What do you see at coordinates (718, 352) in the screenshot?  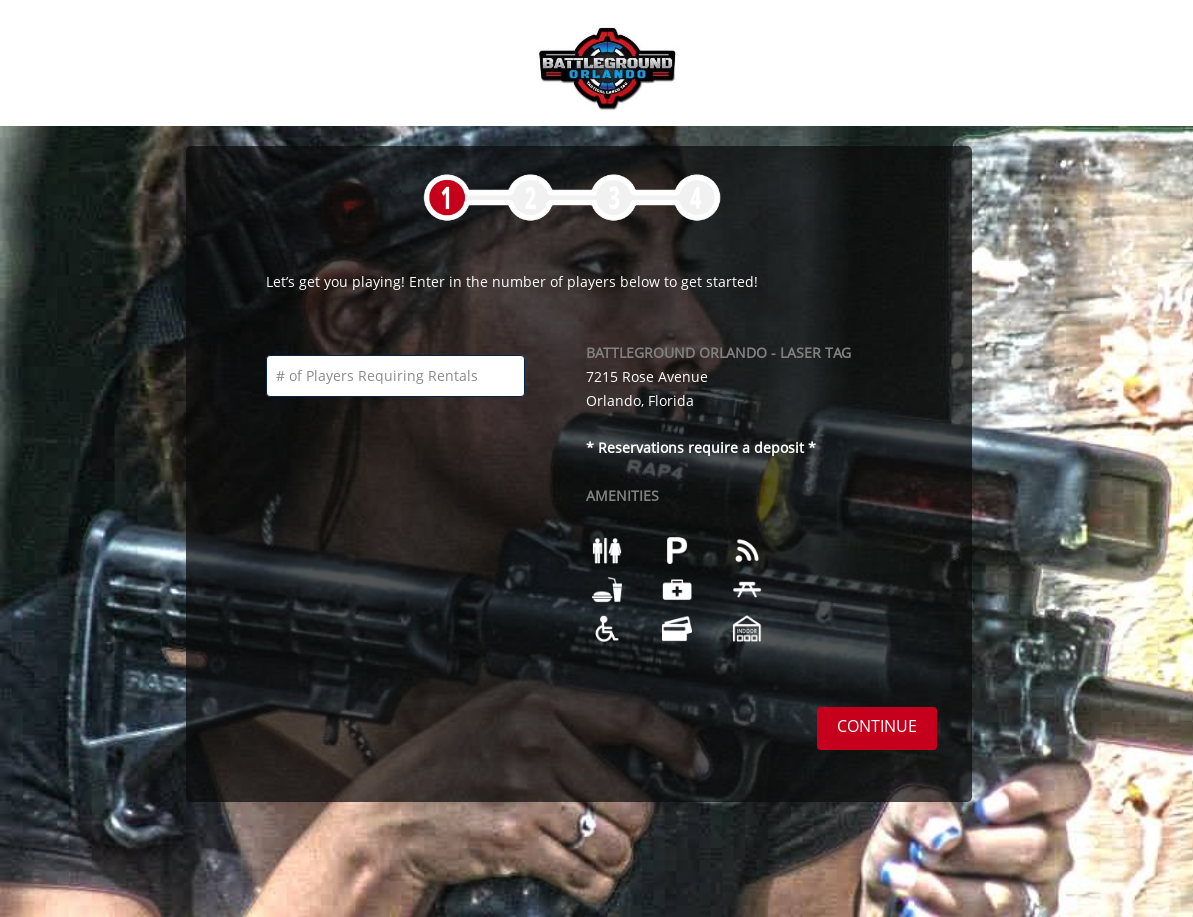 I see `BATTLEGROUND ORLANDO - LASER TAG` at bounding box center [718, 352].